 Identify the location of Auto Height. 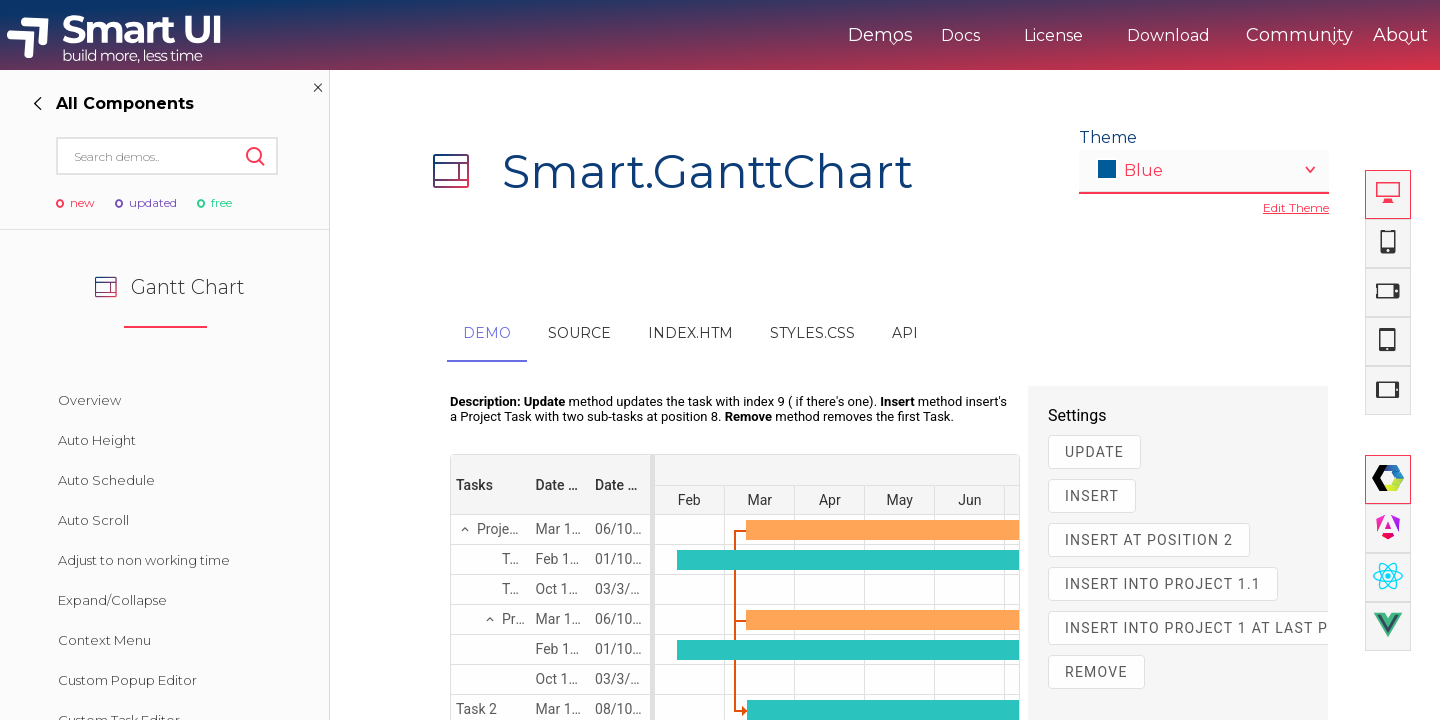
(97, 440).